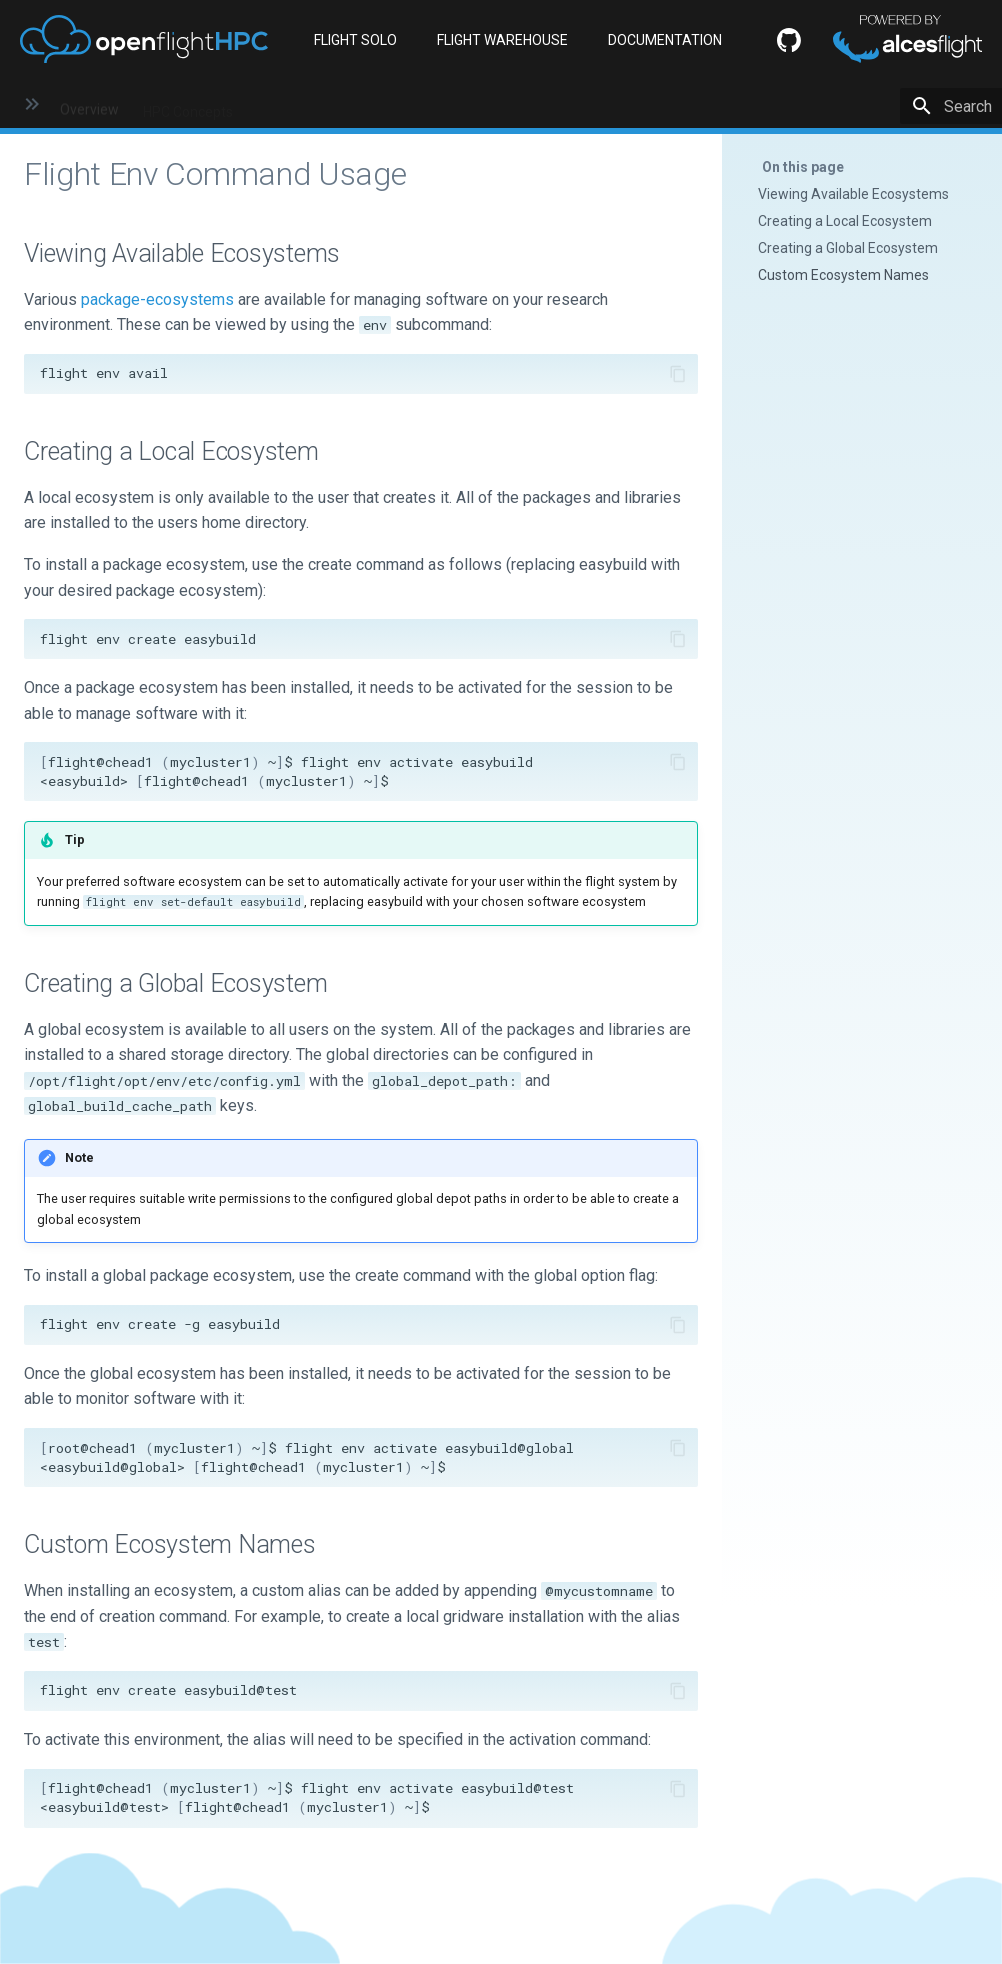  What do you see at coordinates (665, 40) in the screenshot?
I see `DOCUMENTATION` at bounding box center [665, 40].